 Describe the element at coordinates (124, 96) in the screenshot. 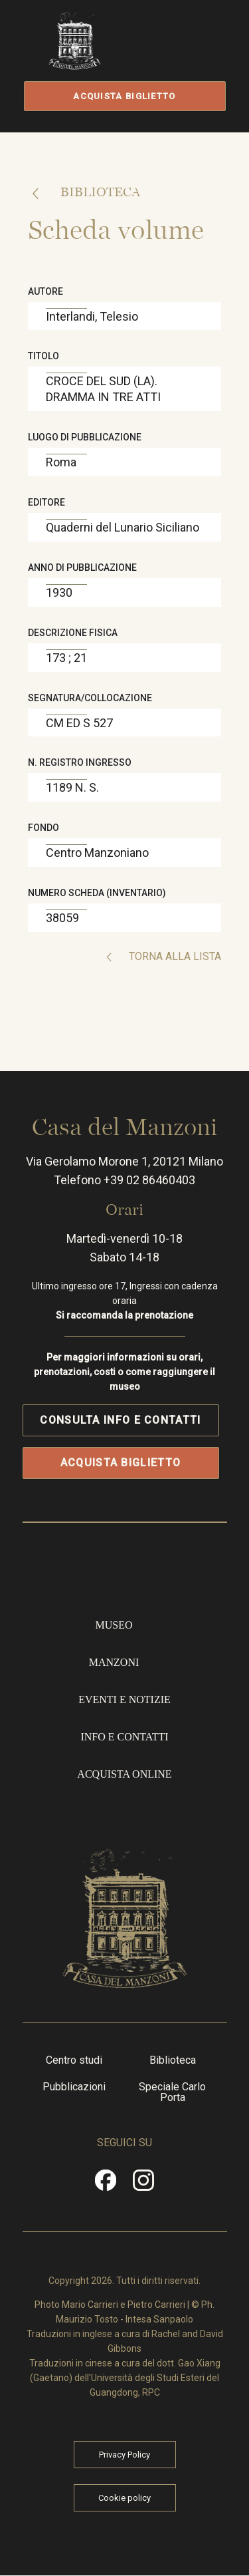

I see `Acquista biglietto` at that location.